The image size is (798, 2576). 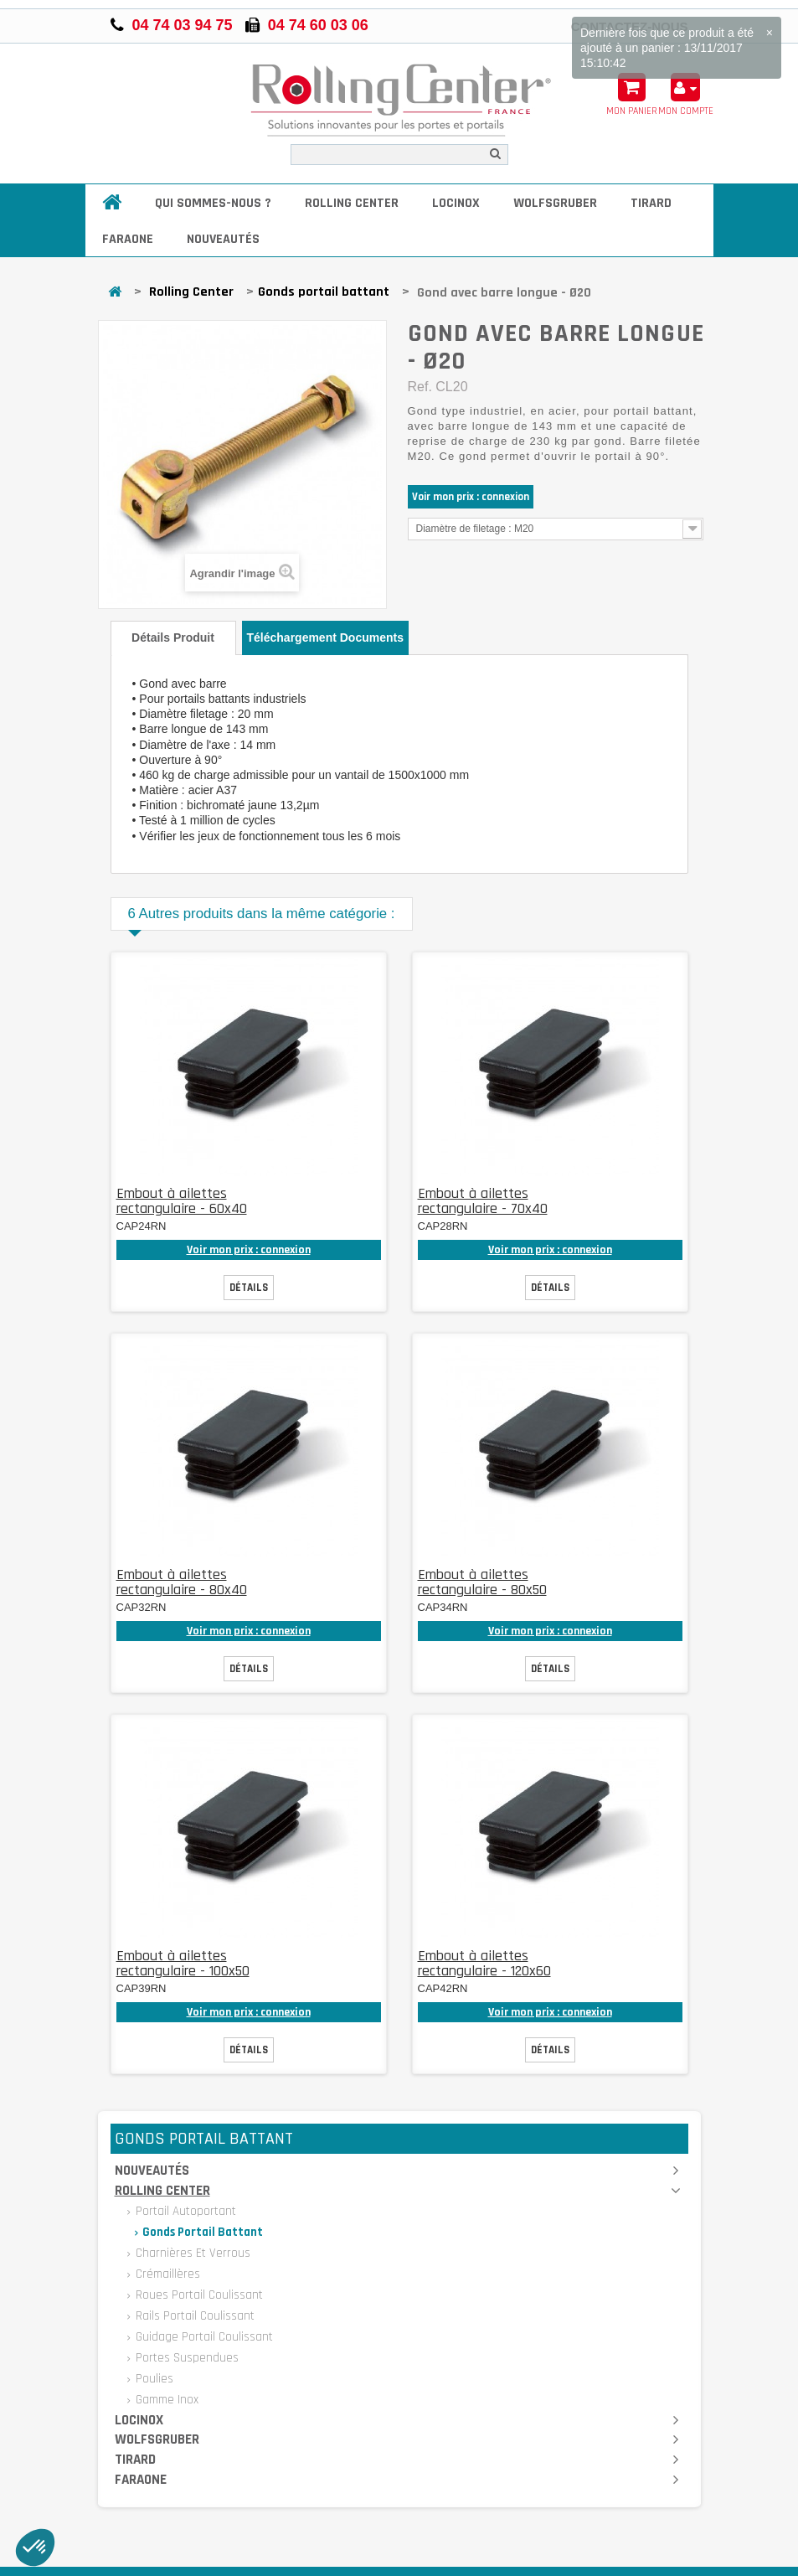 I want to click on Portail autoportant, so click(x=184, y=2211).